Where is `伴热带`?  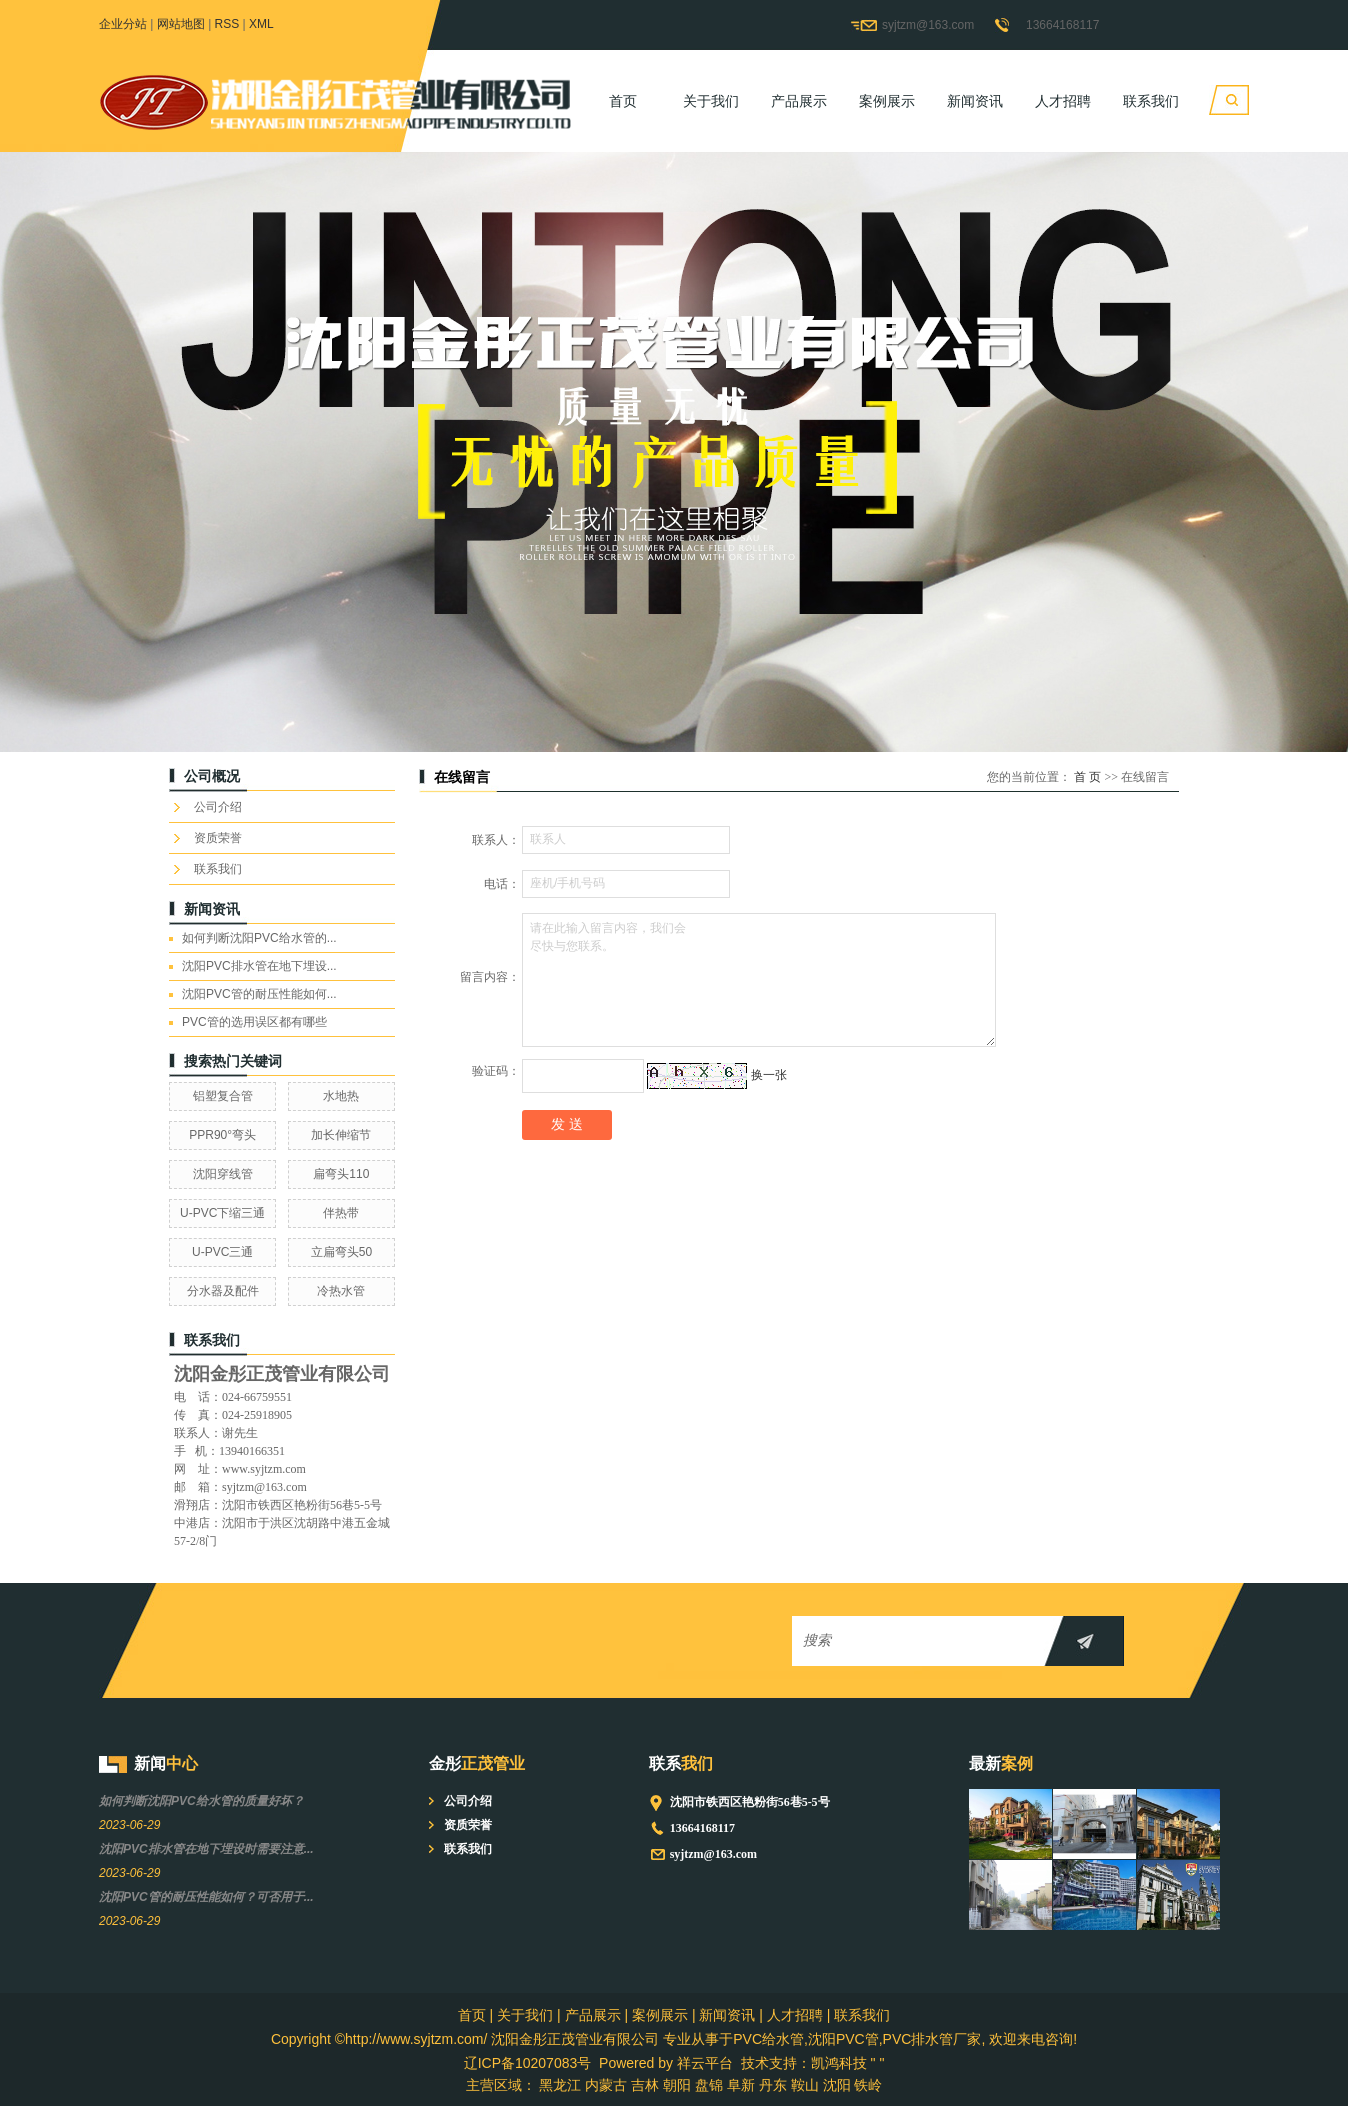 伴热带 is located at coordinates (341, 1213).